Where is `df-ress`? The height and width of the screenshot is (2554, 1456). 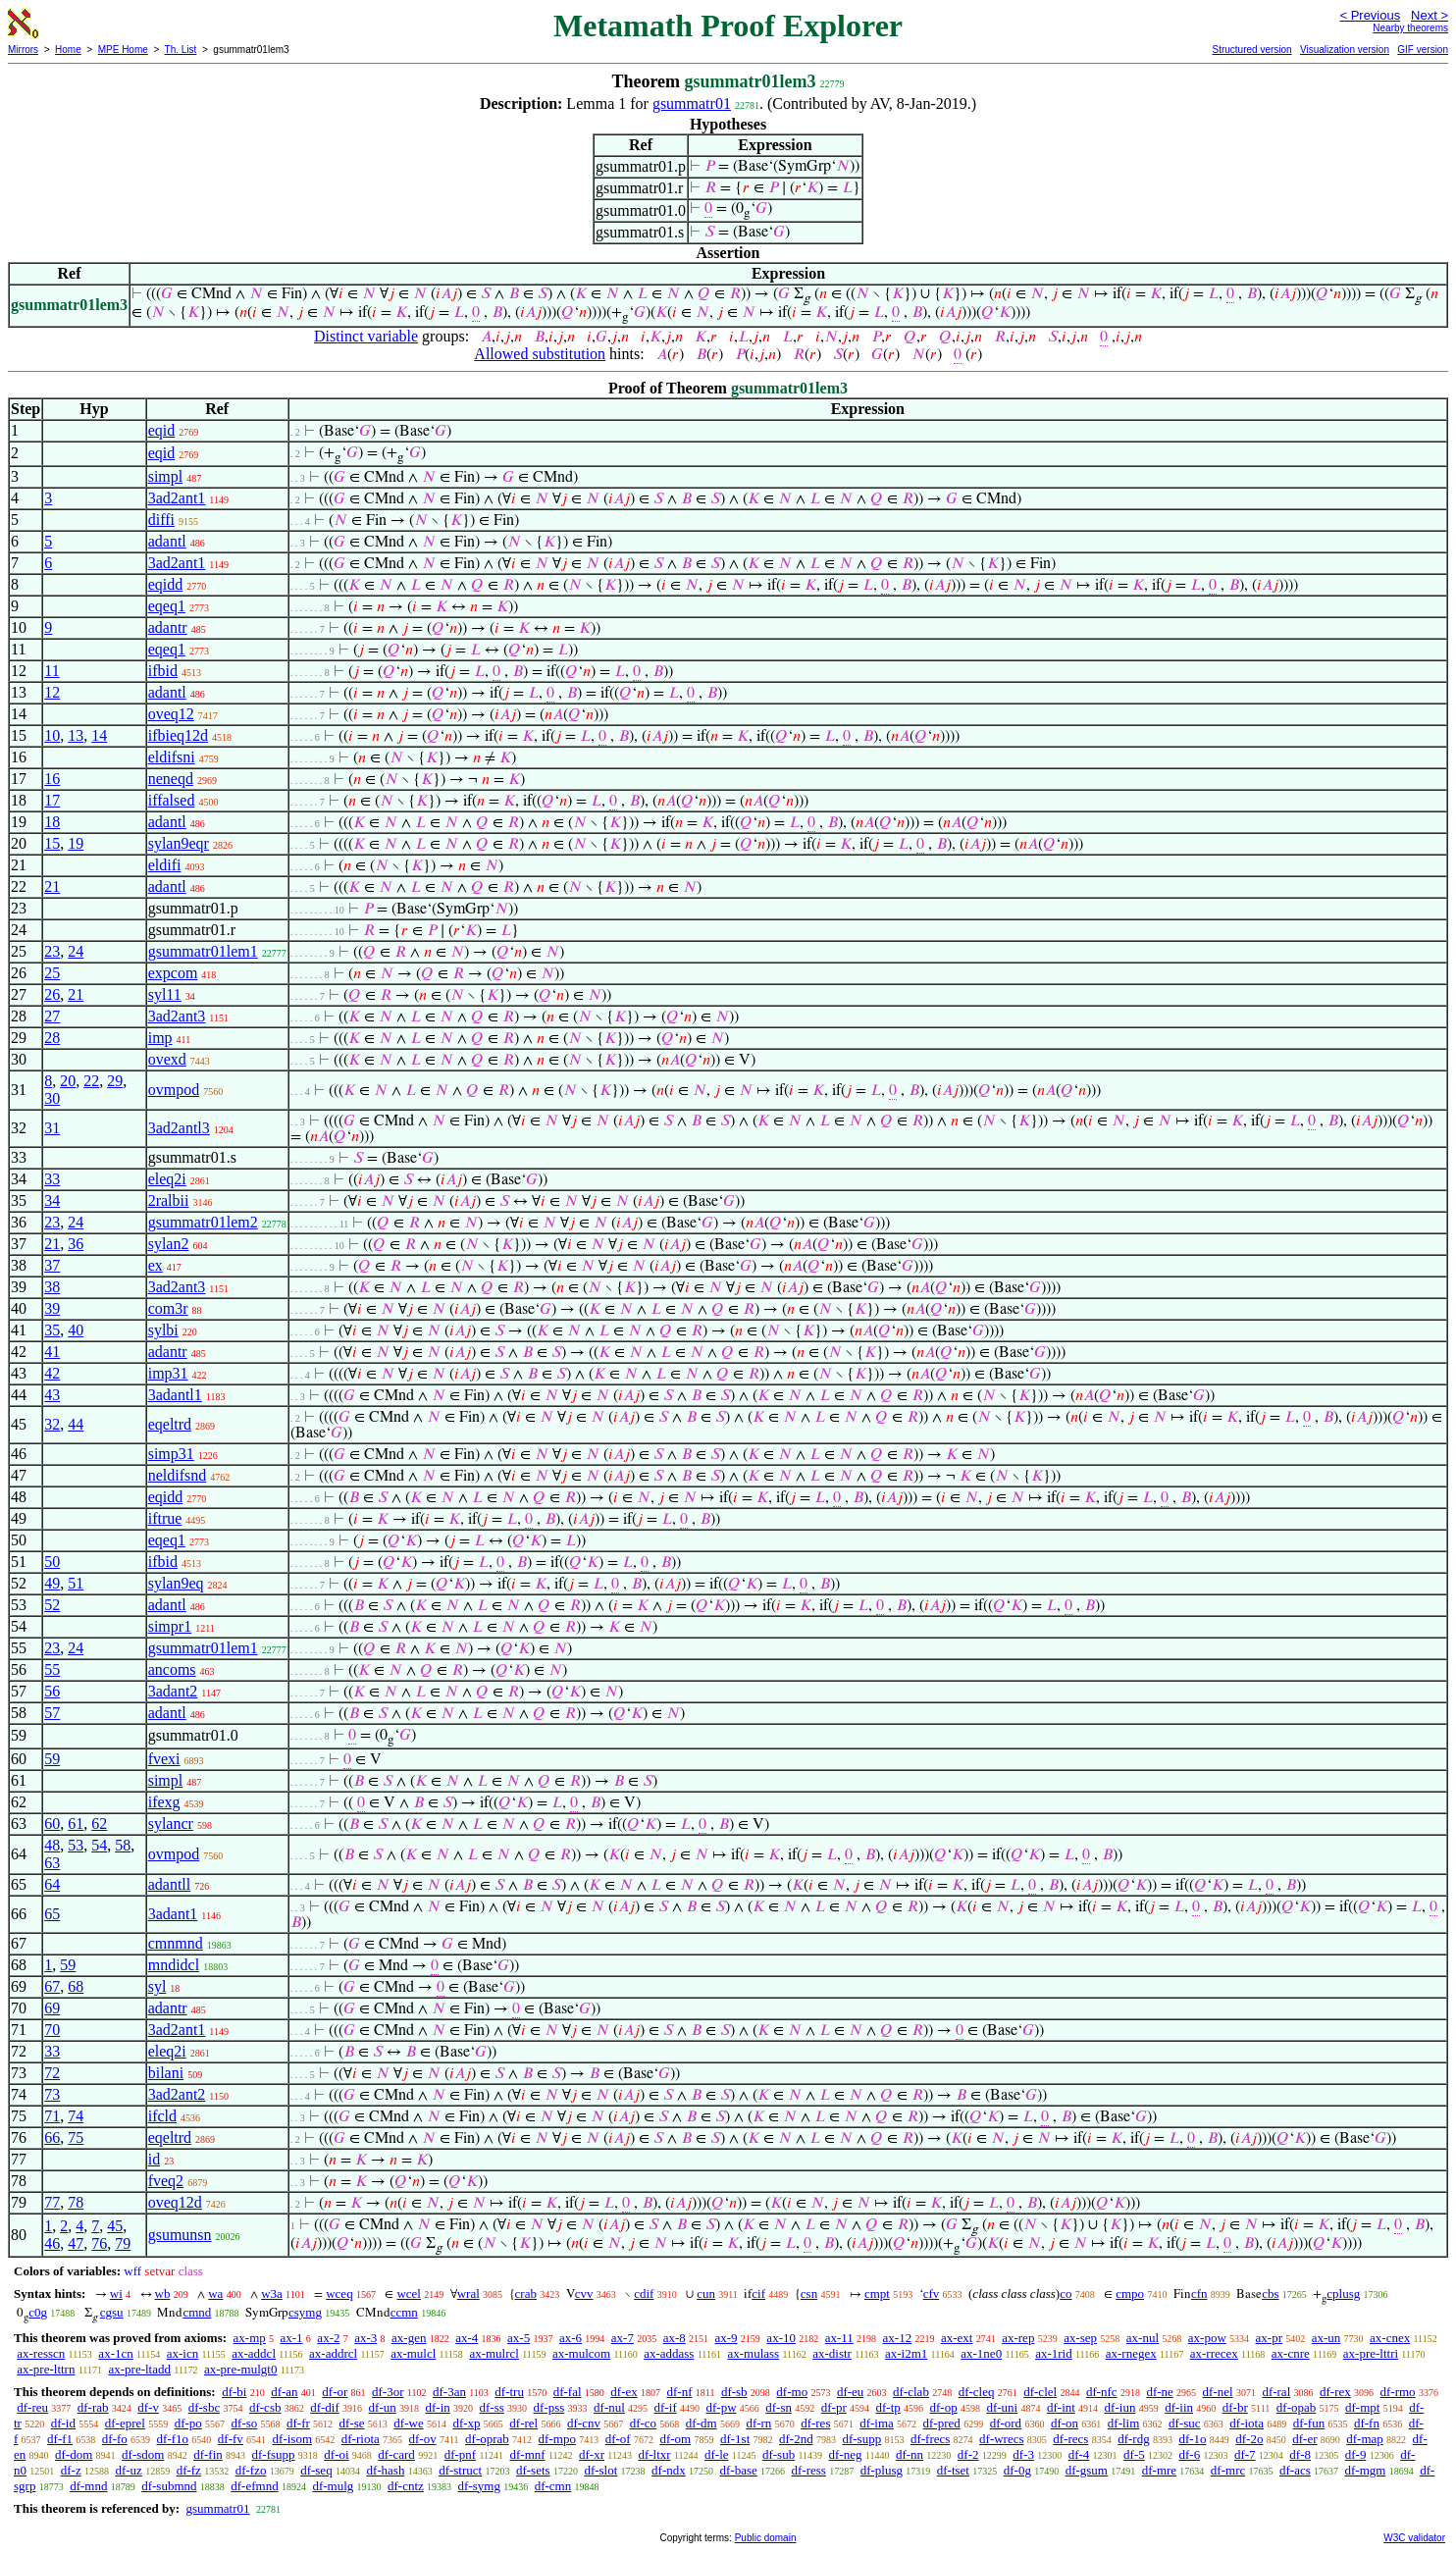
df-ress is located at coordinates (809, 2470).